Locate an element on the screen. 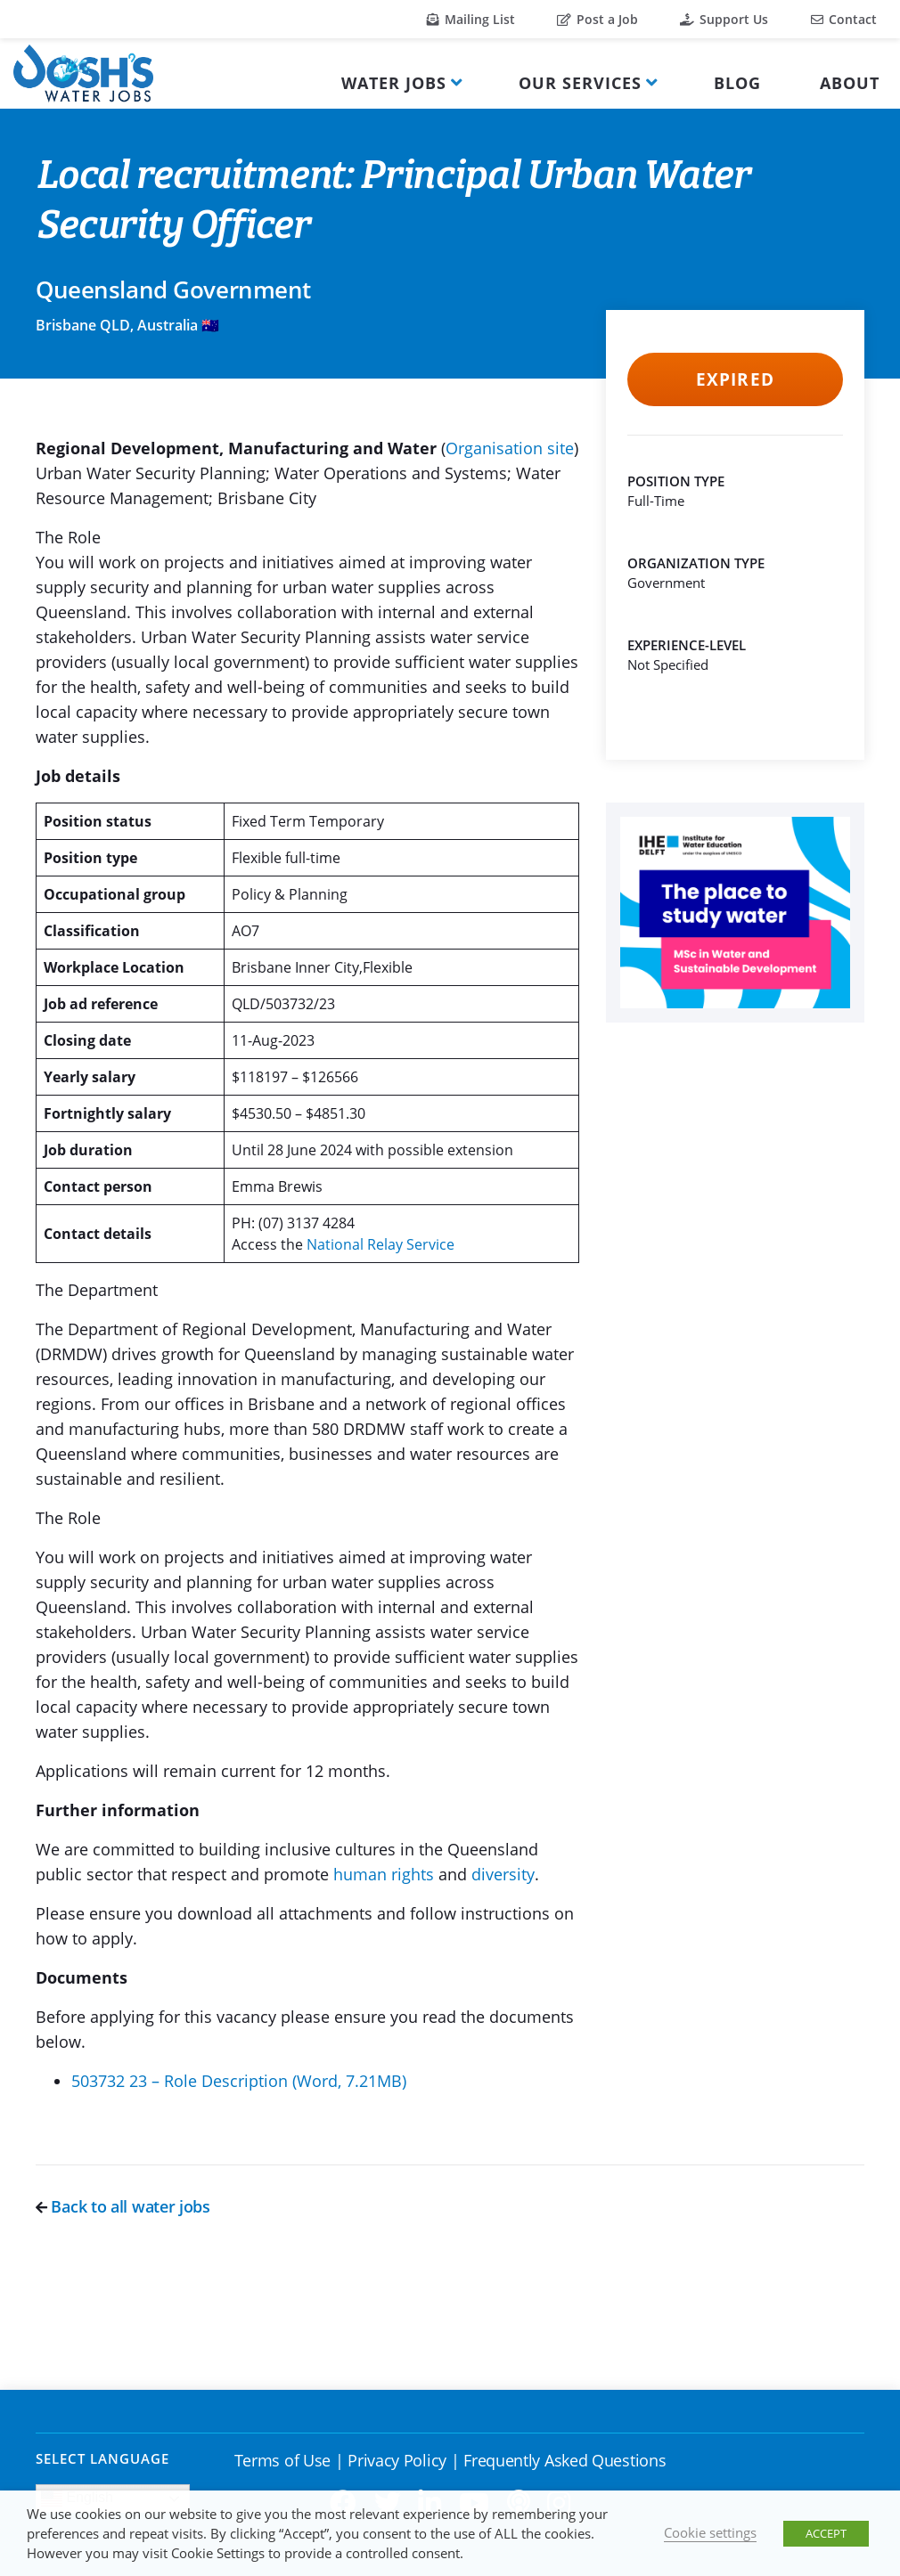  About is located at coordinates (850, 83).